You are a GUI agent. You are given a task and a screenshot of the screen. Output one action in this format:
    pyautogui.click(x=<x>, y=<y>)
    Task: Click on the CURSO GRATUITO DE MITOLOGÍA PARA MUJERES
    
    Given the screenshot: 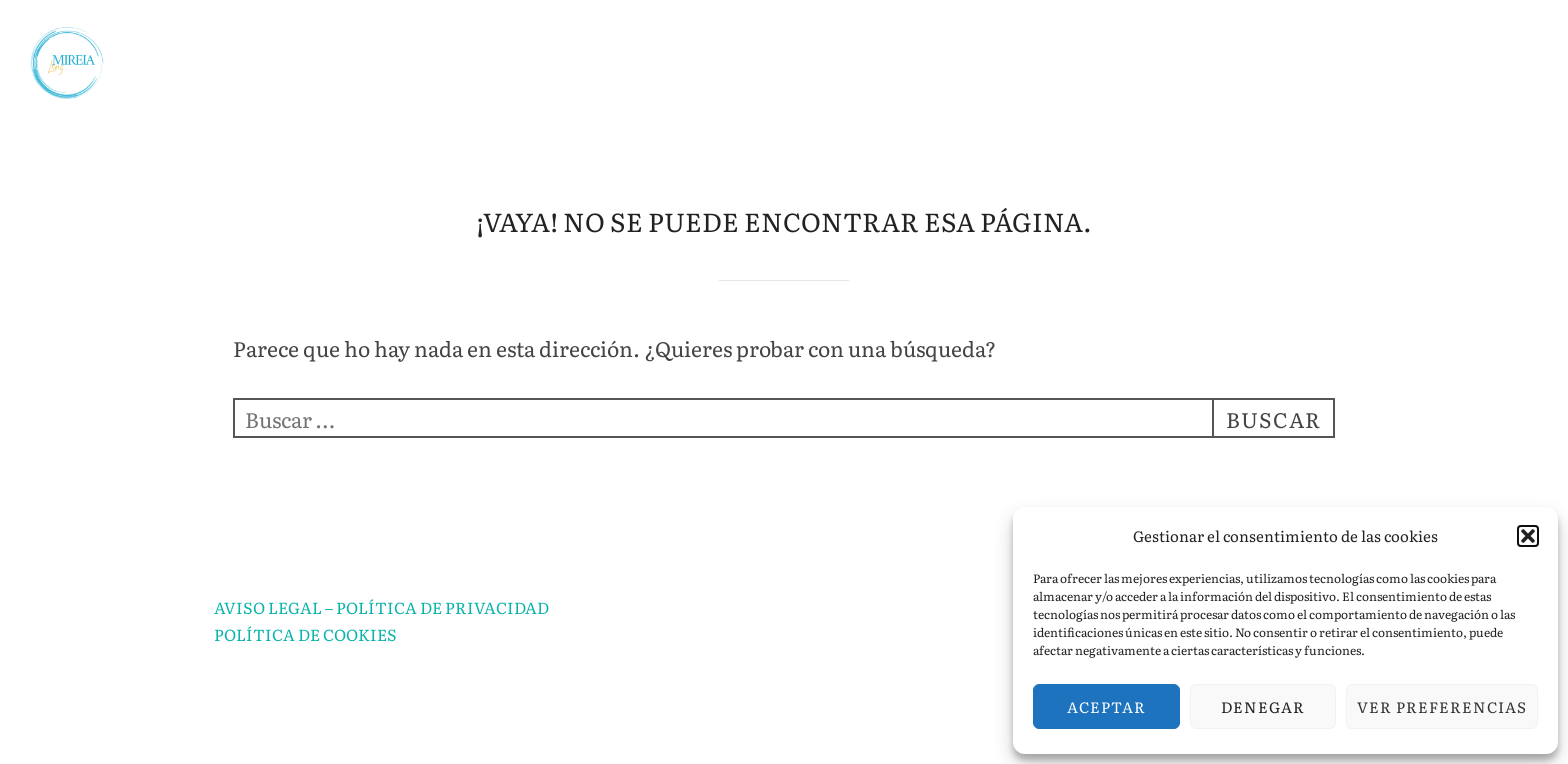 What is the action you would take?
    pyautogui.click(x=1228, y=95)
    